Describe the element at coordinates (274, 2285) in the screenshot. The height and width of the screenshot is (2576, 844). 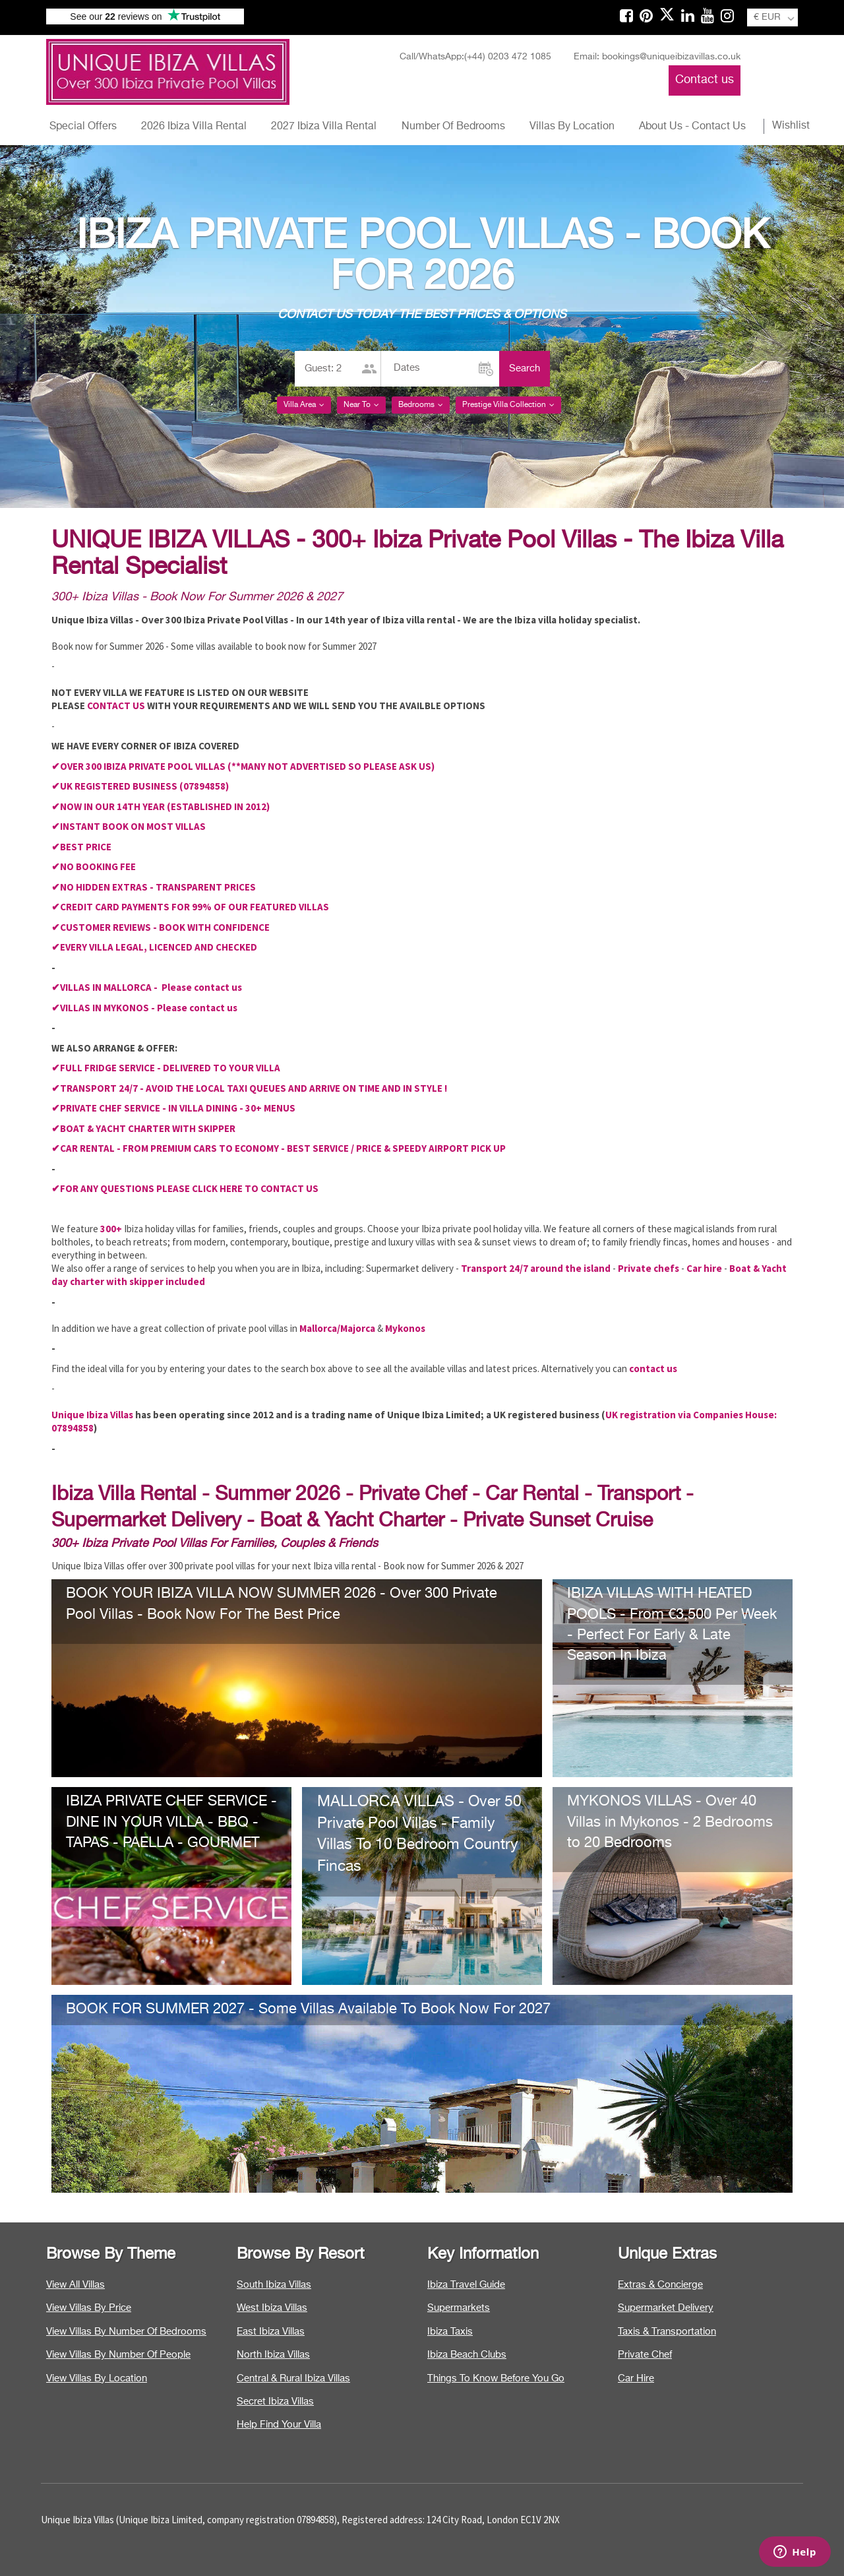
I see `South Ibiza Villas` at that location.